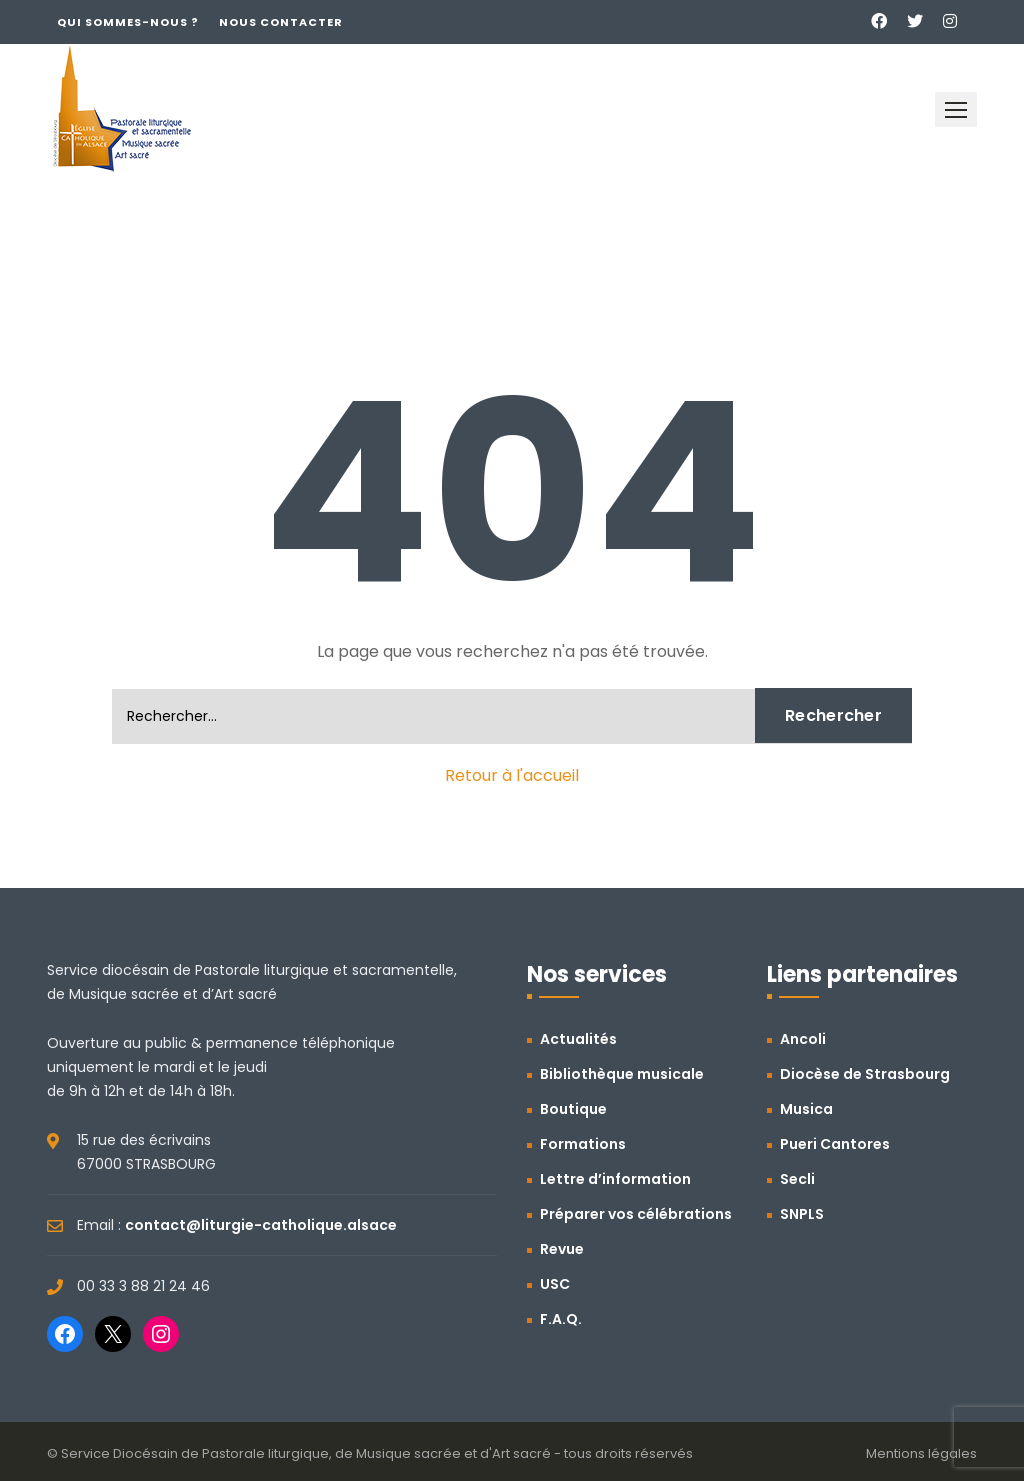 This screenshot has width=1024, height=1481. Describe the element at coordinates (636, 1214) in the screenshot. I see `Préparer vos célébrations` at that location.